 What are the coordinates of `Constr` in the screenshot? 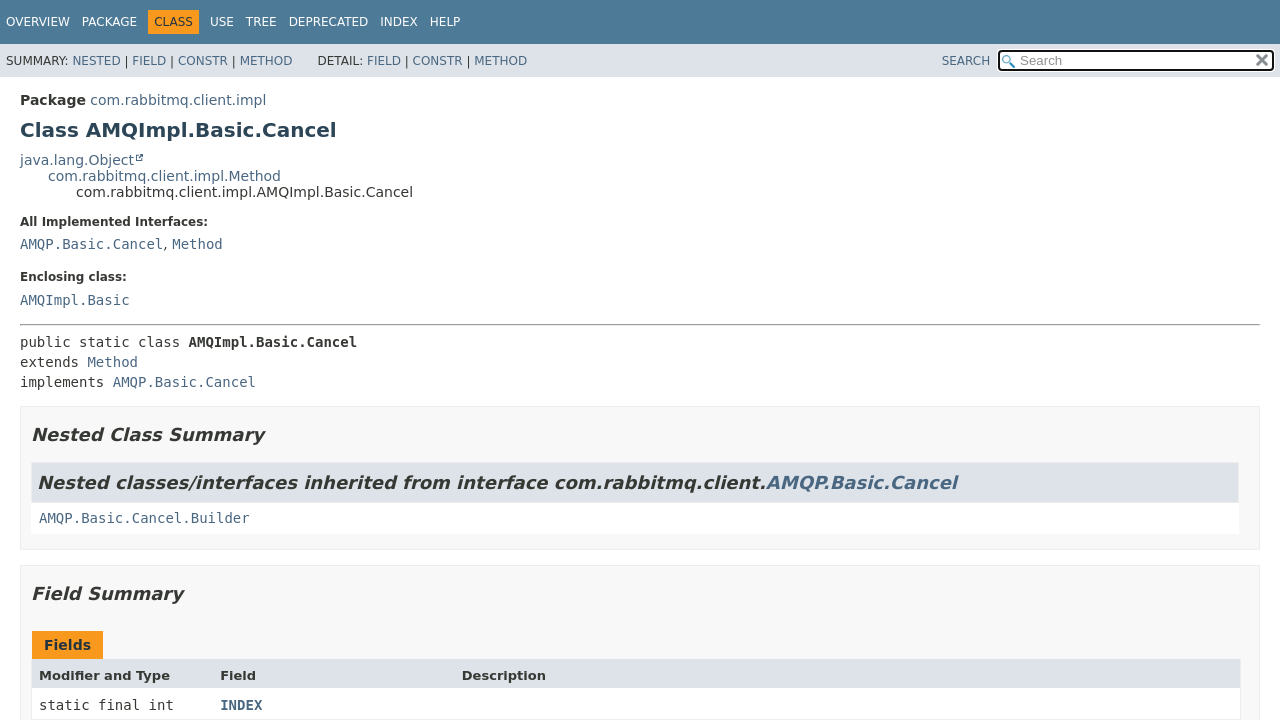 It's located at (203, 61).